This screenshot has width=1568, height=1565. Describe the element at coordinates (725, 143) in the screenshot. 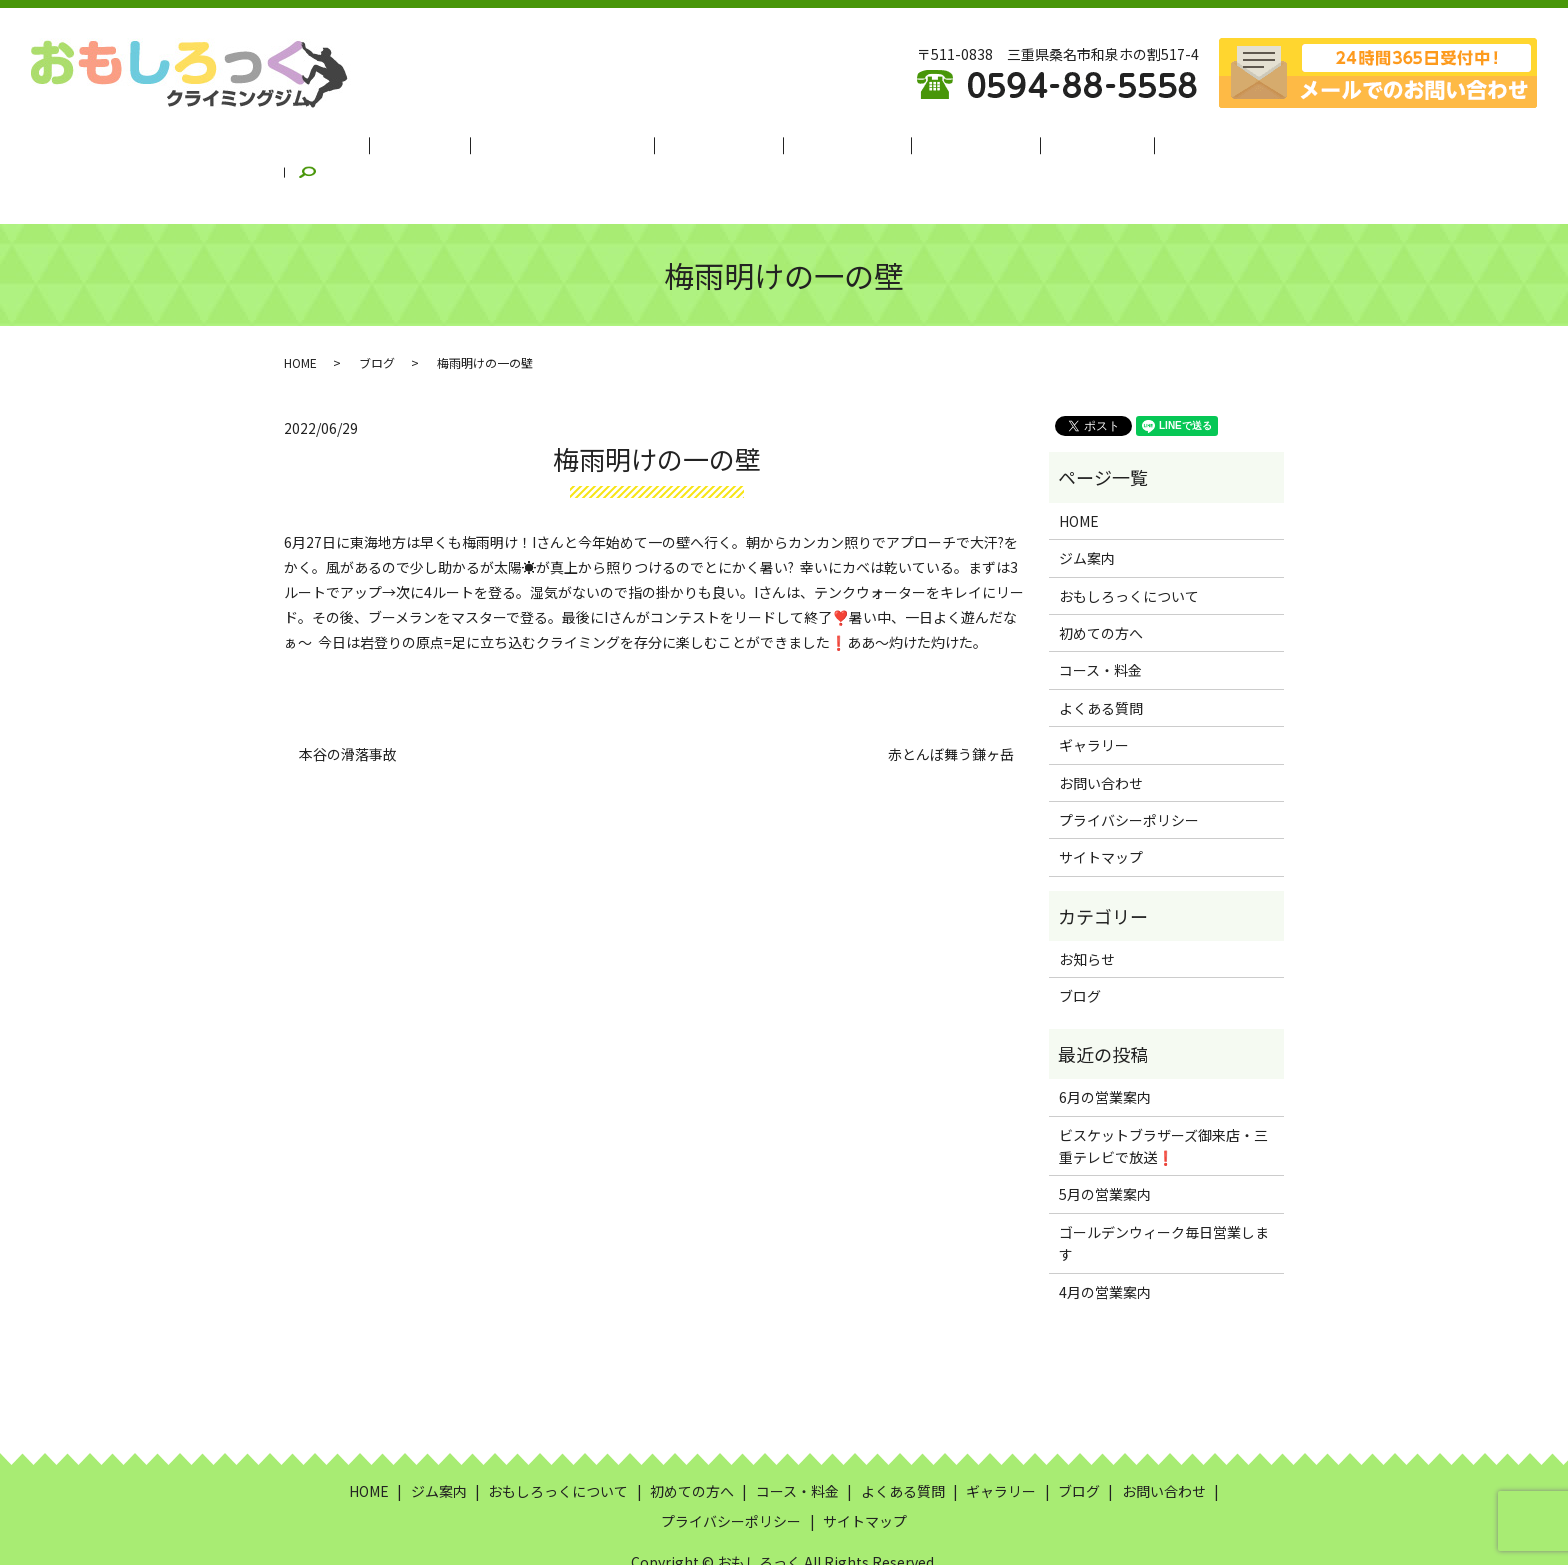

I see `初めての方へ` at that location.